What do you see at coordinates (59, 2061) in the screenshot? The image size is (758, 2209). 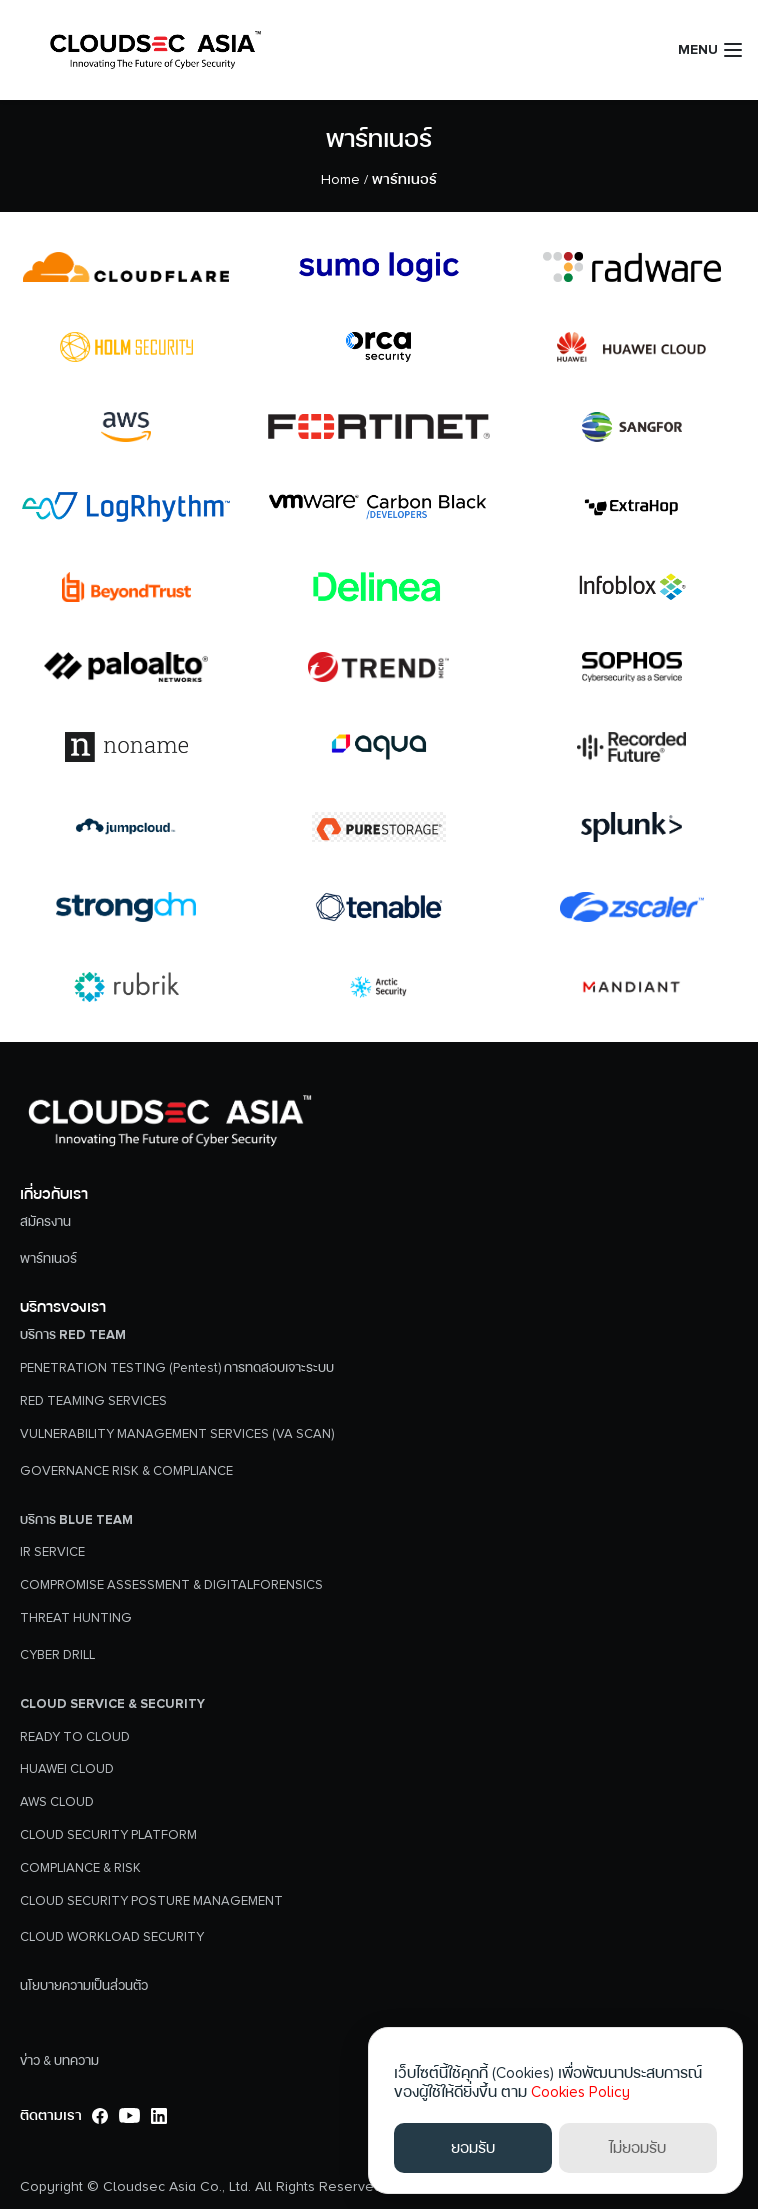 I see `ข่าว & บทความ` at bounding box center [59, 2061].